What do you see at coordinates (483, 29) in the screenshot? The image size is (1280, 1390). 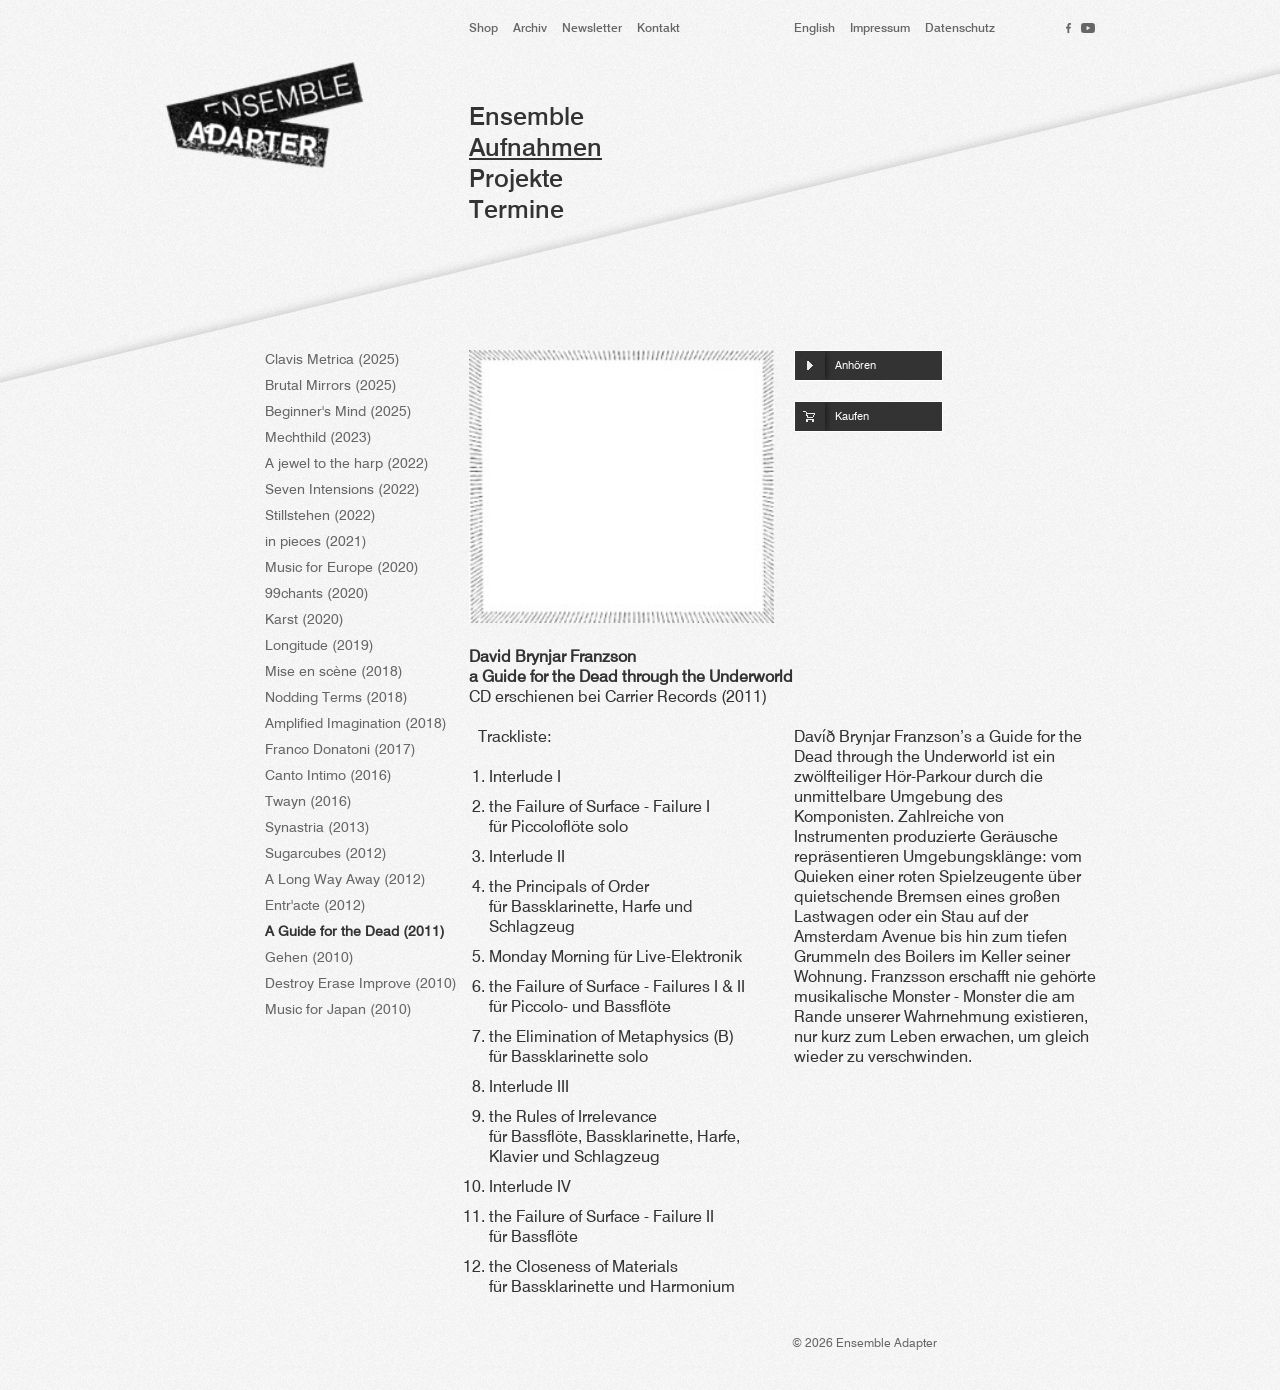 I see `Shop` at bounding box center [483, 29].